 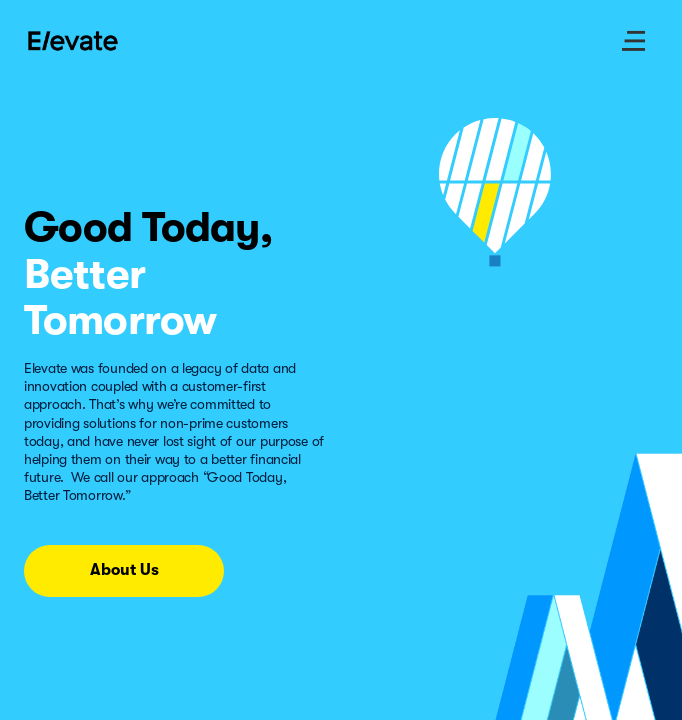 I want to click on [open site menu], so click(x=634, y=41).